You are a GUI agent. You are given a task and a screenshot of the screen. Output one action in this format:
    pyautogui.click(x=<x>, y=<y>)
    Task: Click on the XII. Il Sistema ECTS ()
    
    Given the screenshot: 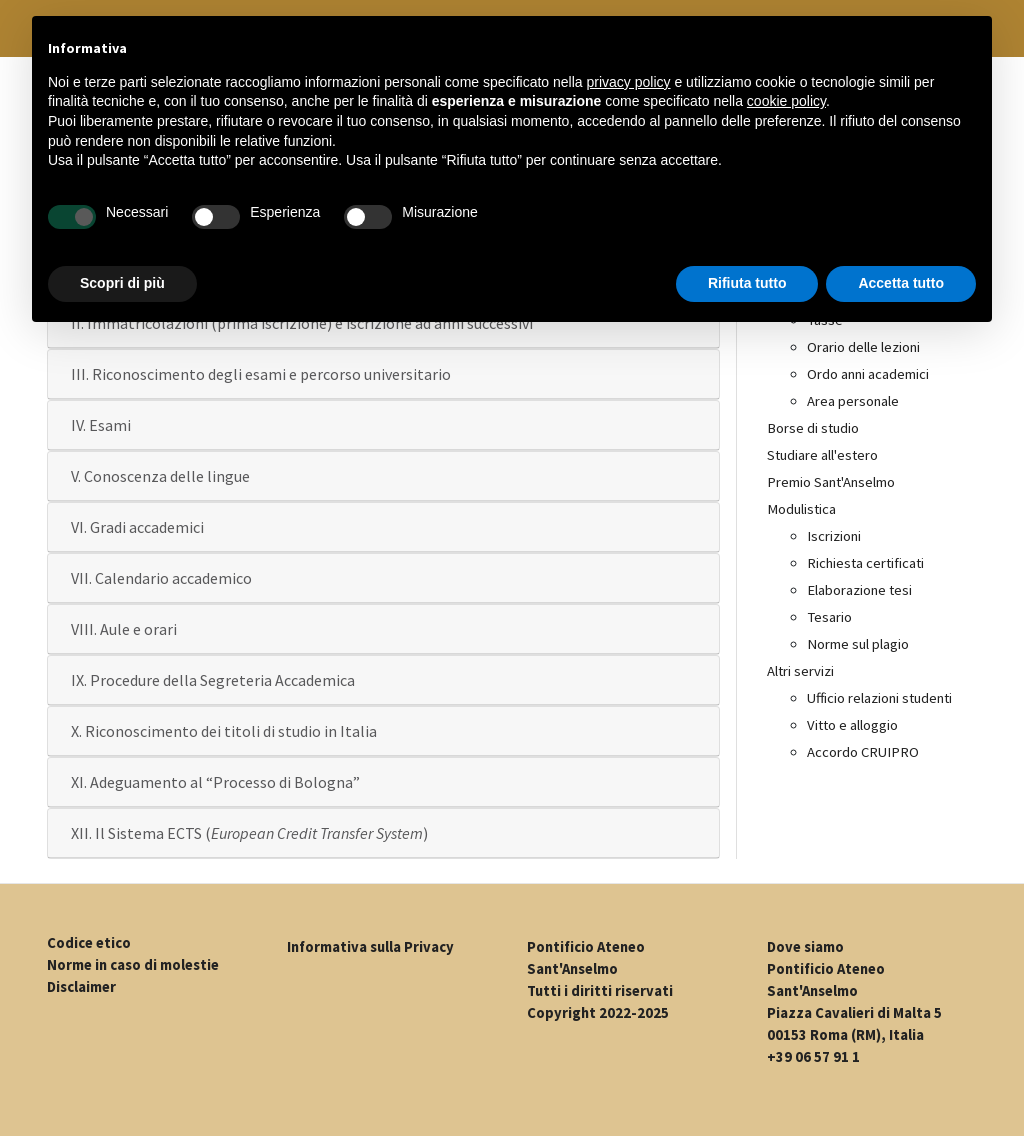 What is the action you would take?
    pyautogui.click(x=249, y=833)
    